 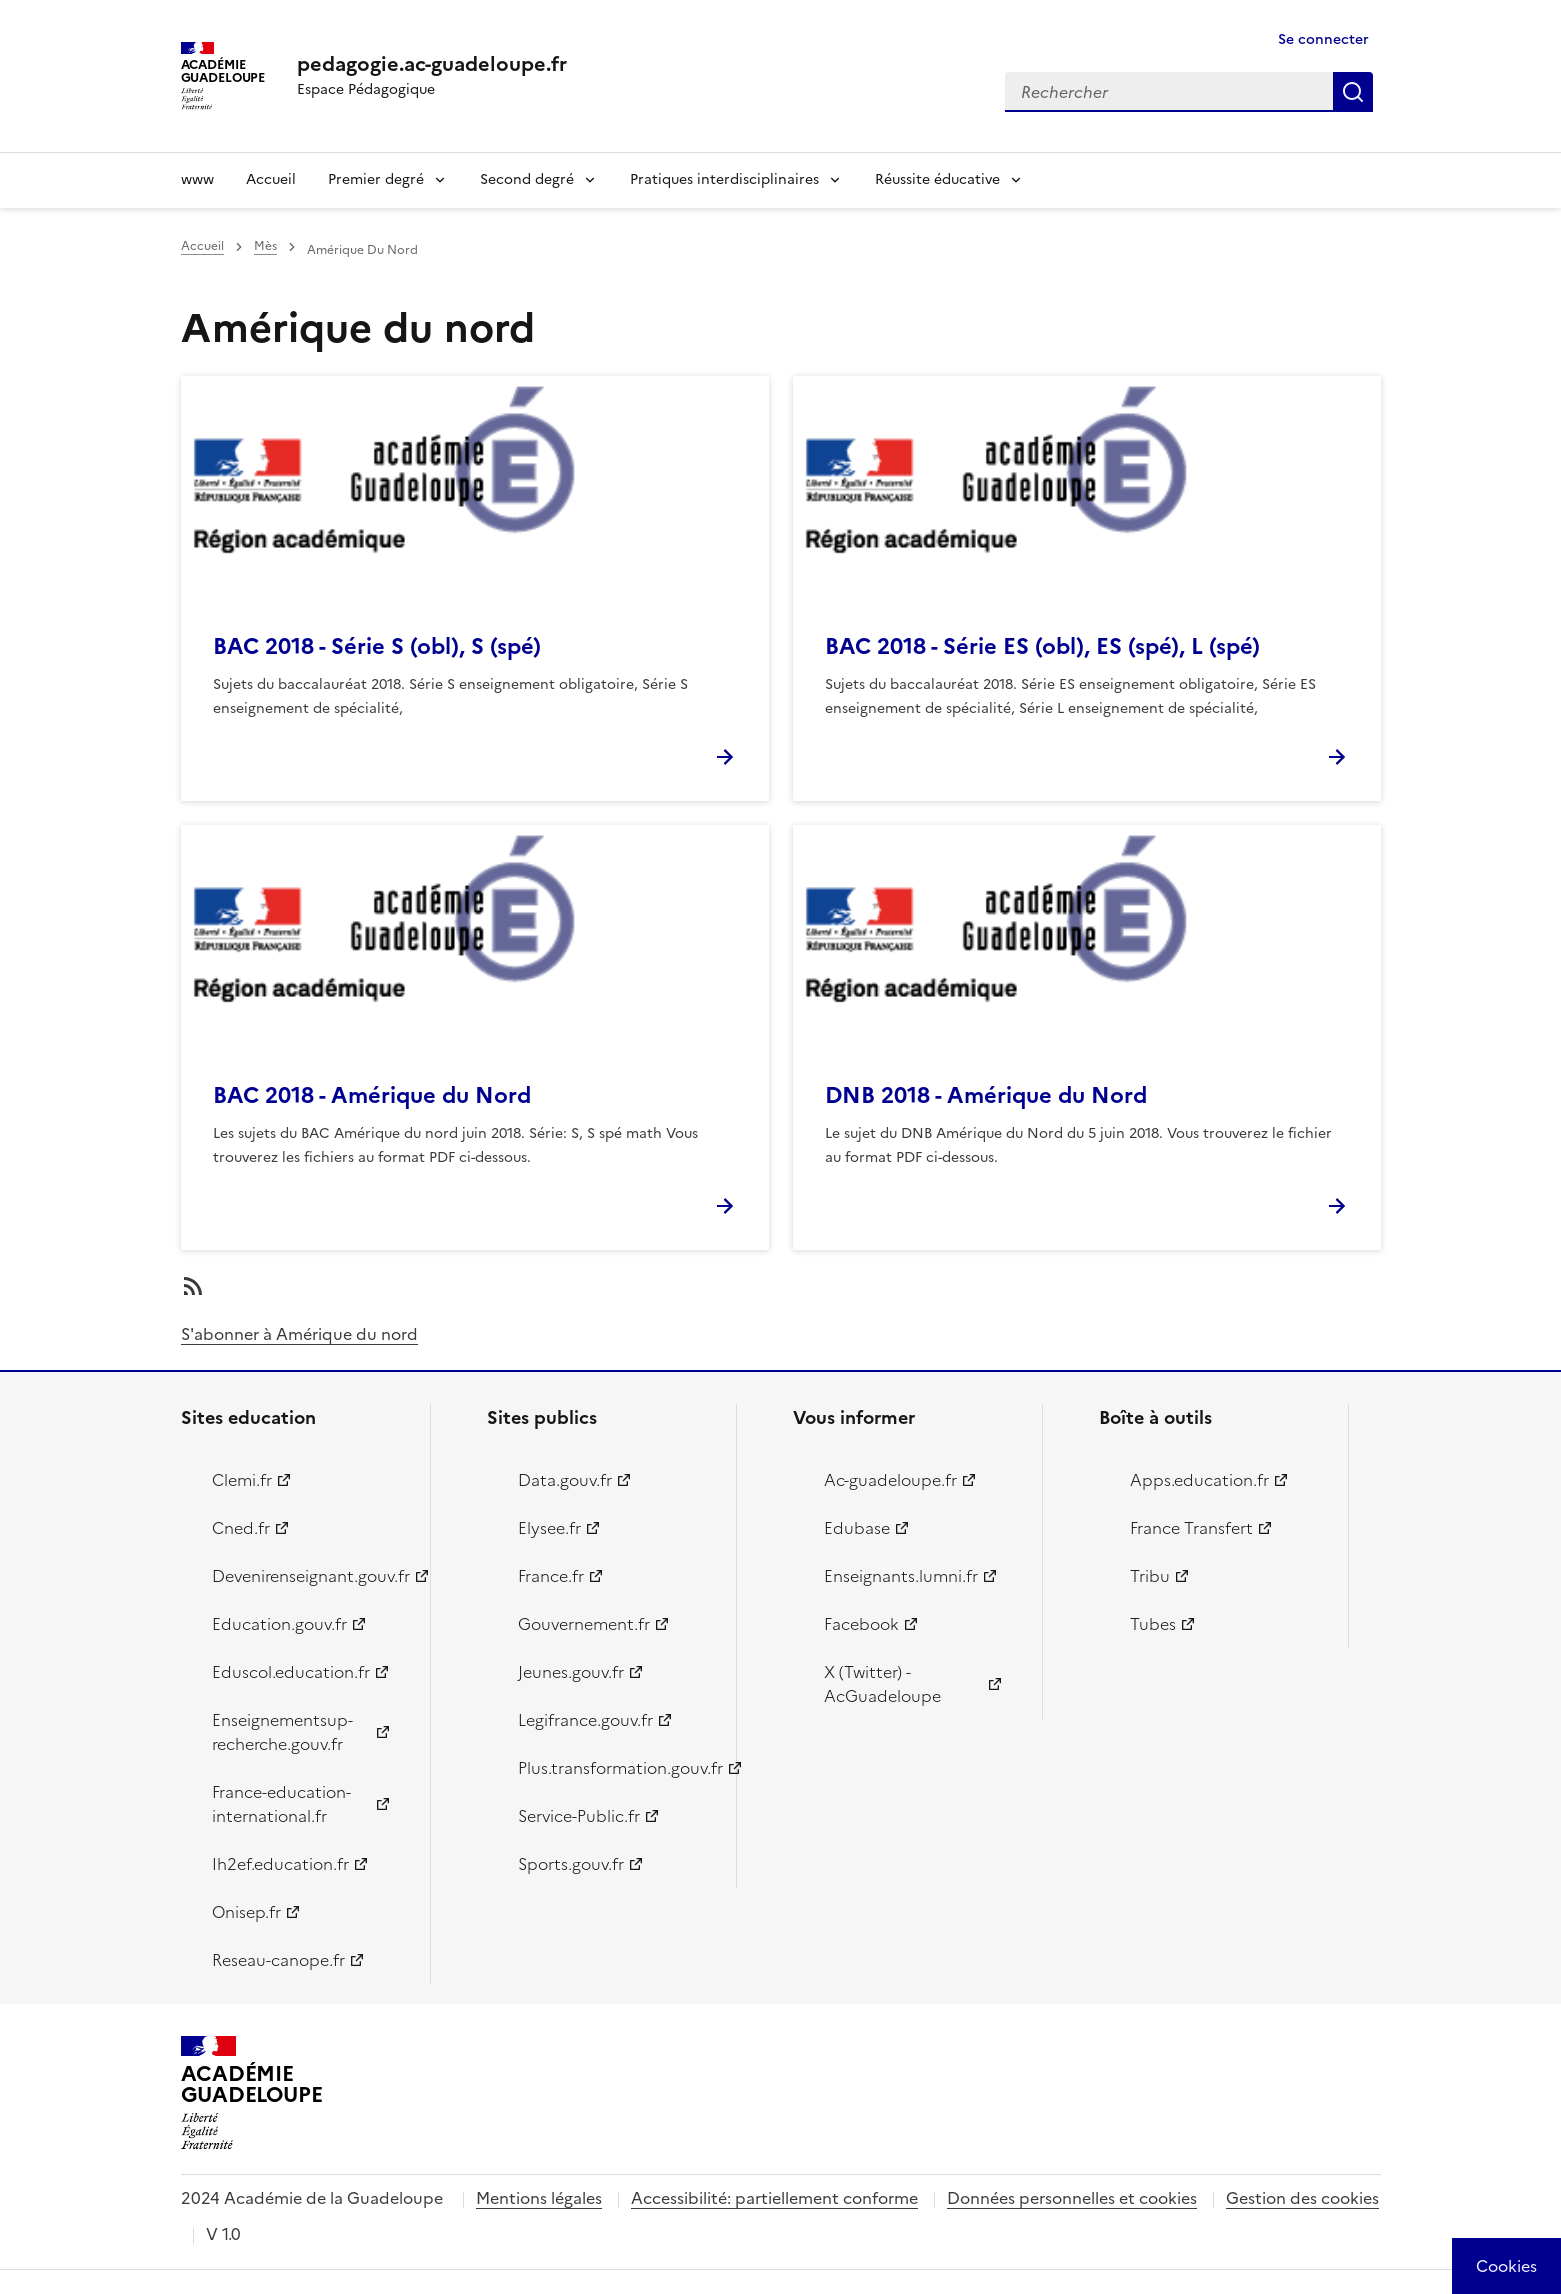 I want to click on France Transfert, so click(x=1191, y=1528).